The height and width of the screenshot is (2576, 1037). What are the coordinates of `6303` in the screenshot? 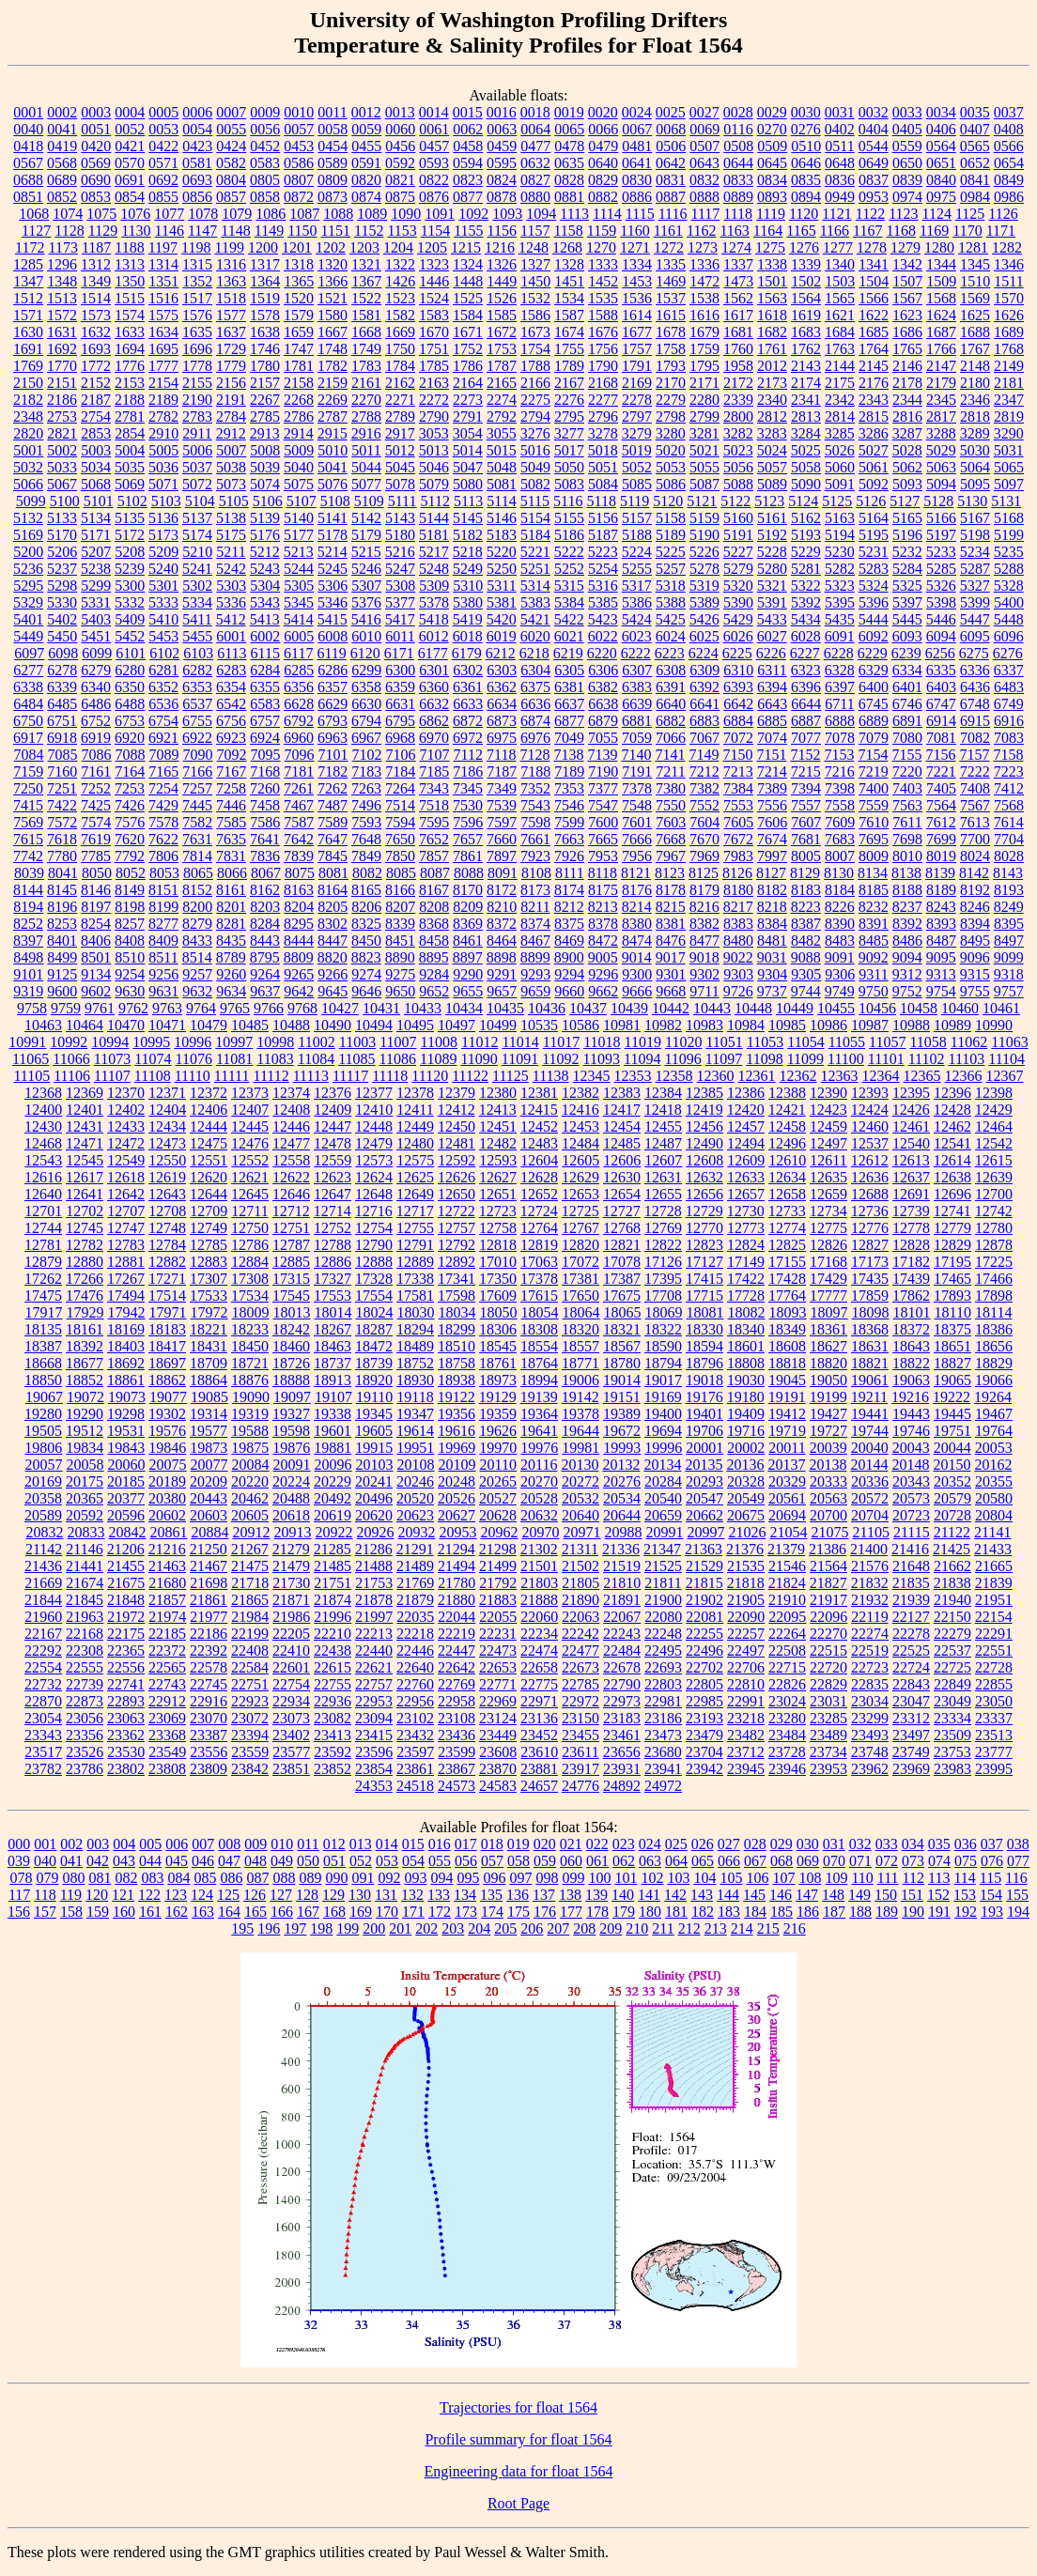 It's located at (502, 670).